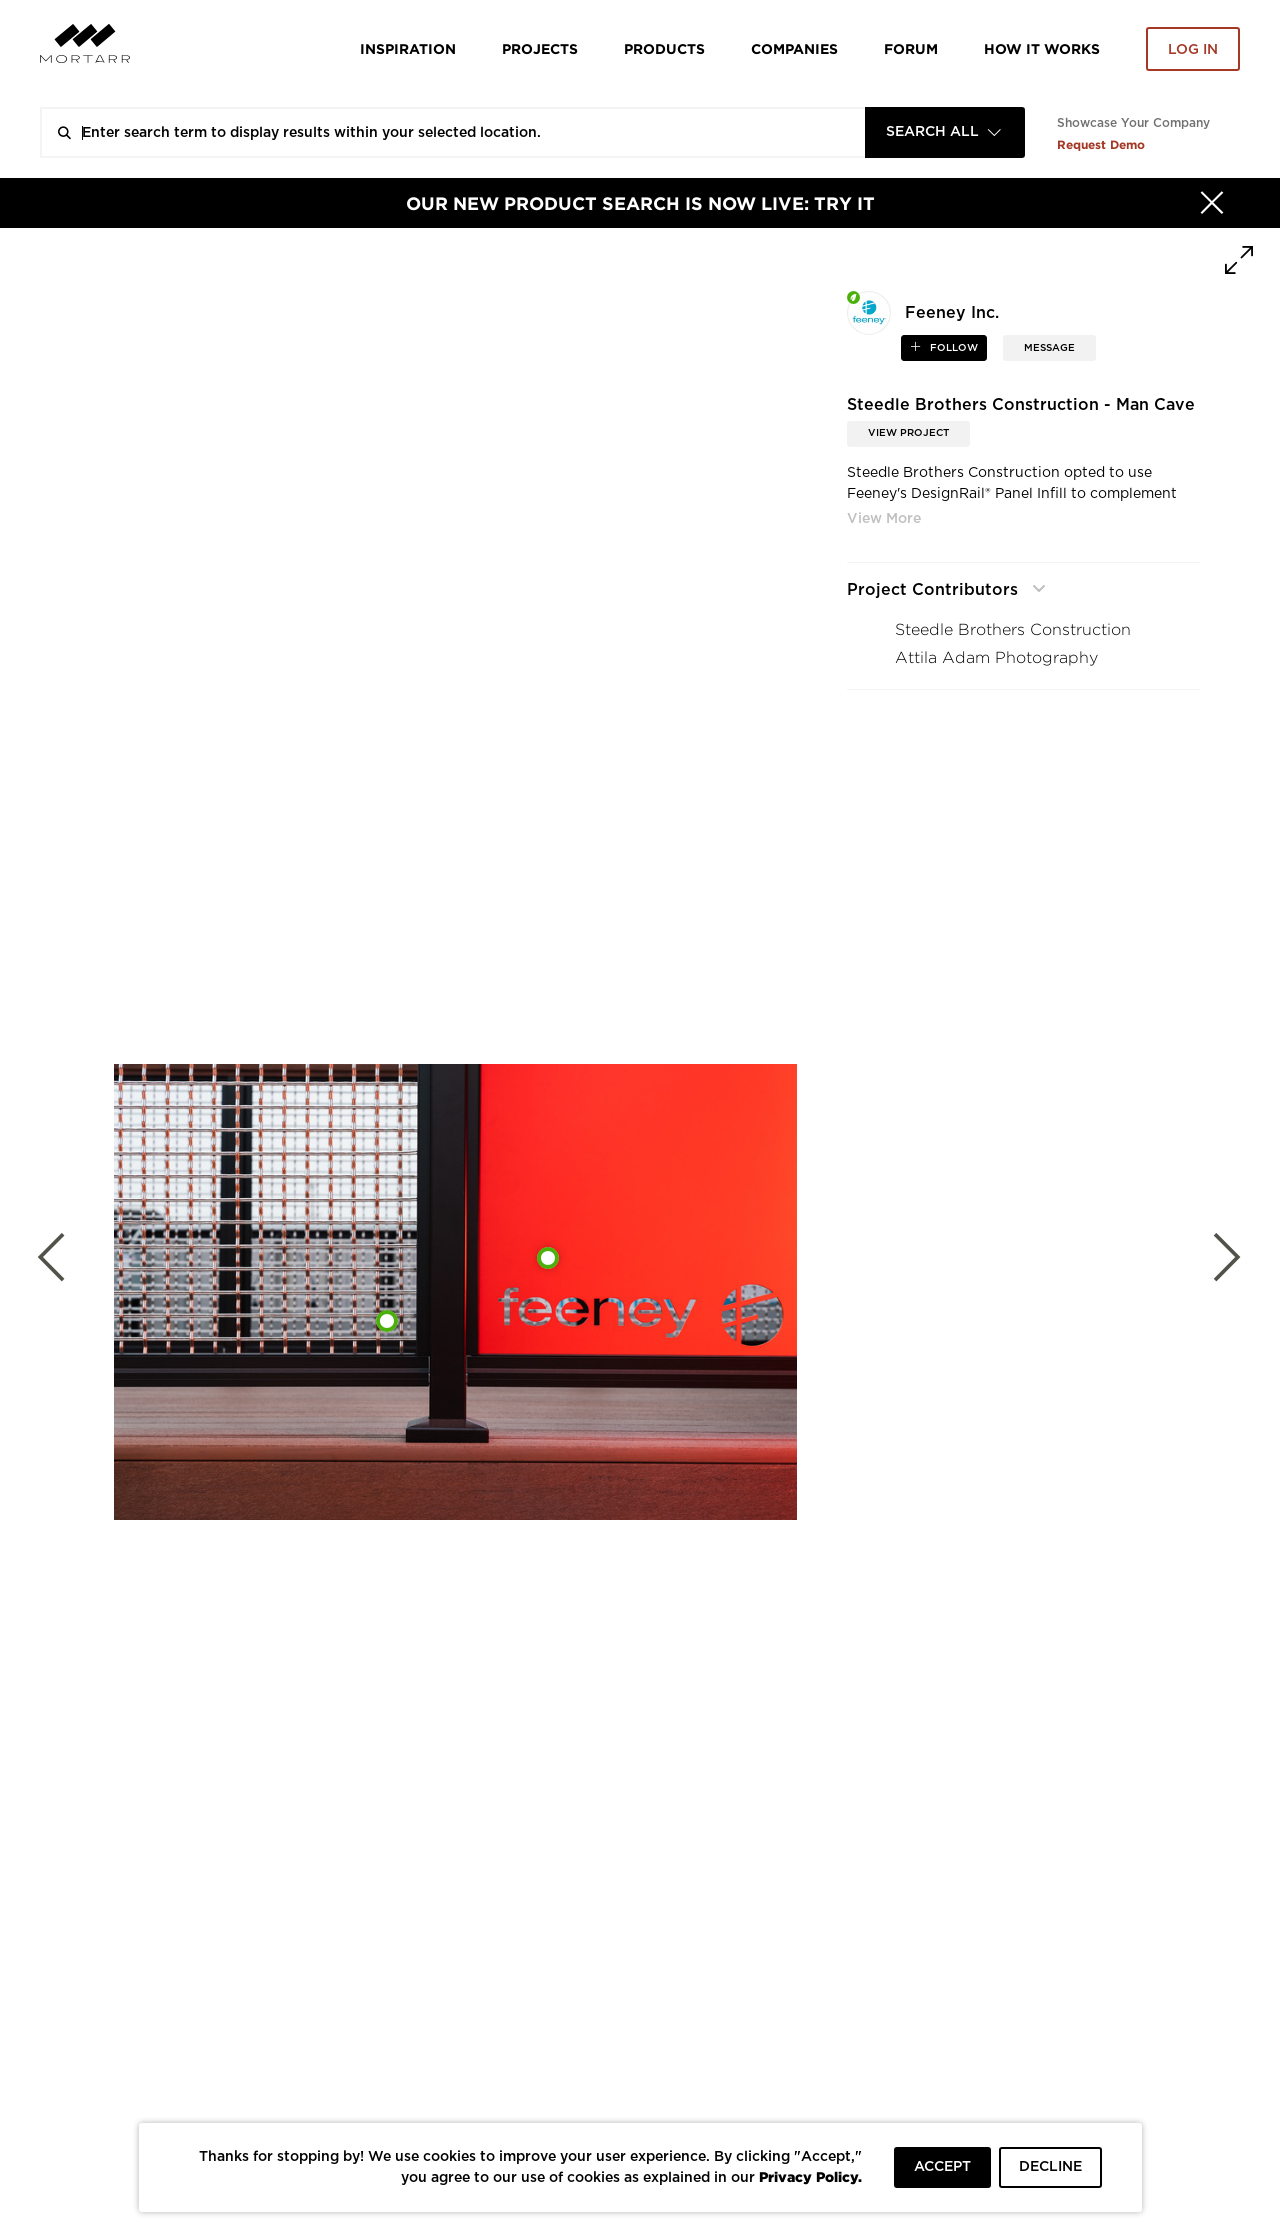  Describe the element at coordinates (810, 2176) in the screenshot. I see `Privacy Policy.` at that location.